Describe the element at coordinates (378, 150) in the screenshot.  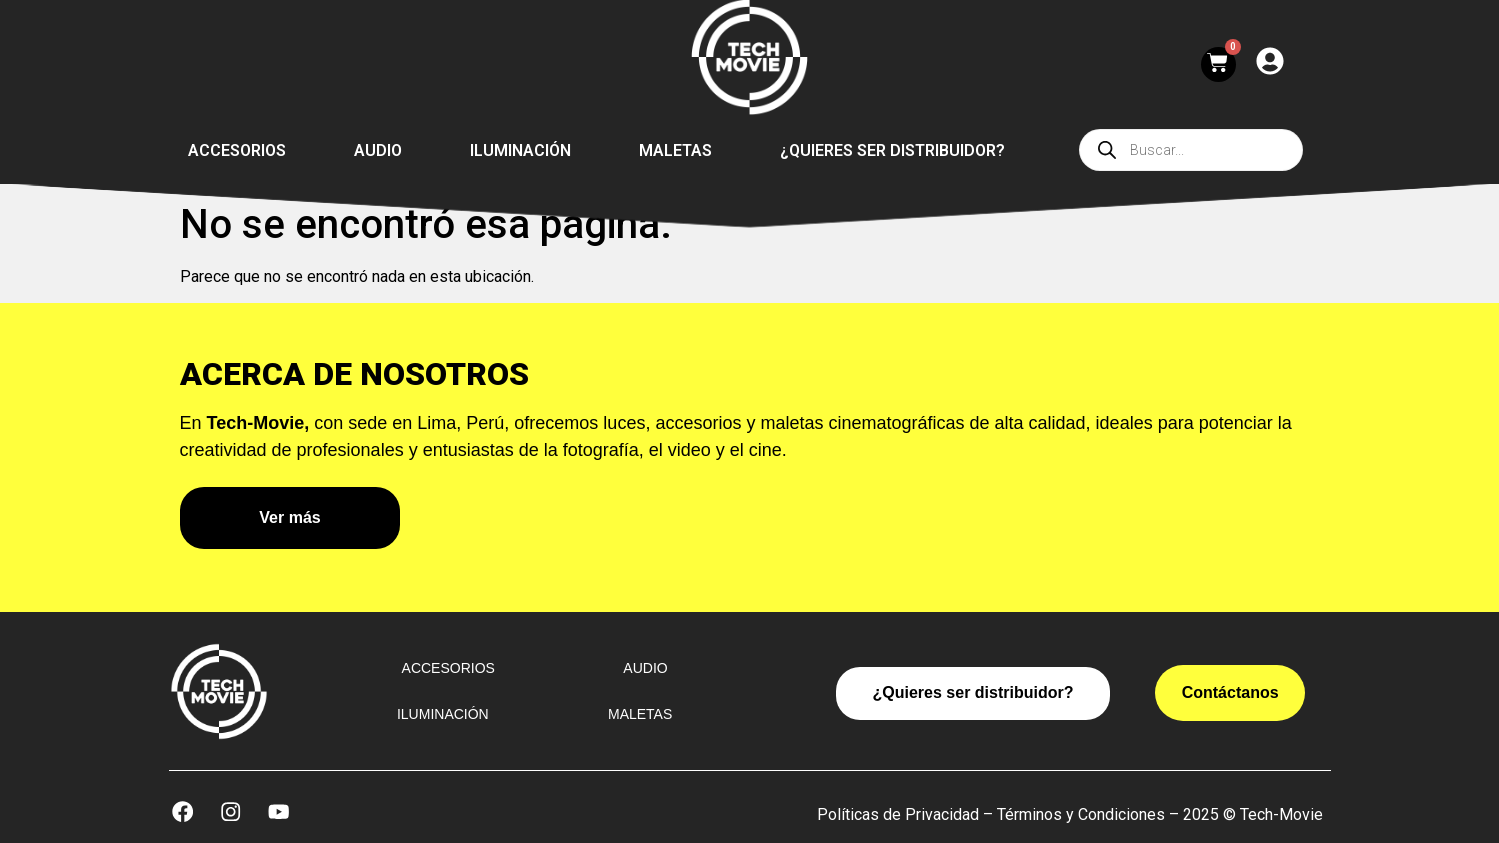
I see `Audio` at that location.